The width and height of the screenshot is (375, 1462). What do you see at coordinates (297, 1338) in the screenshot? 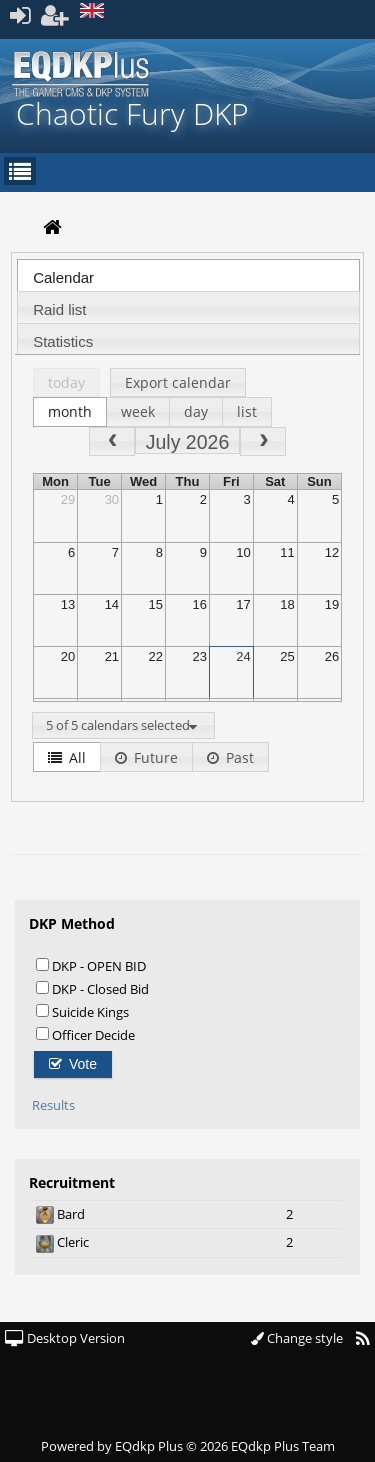
I see `Change style` at bounding box center [297, 1338].